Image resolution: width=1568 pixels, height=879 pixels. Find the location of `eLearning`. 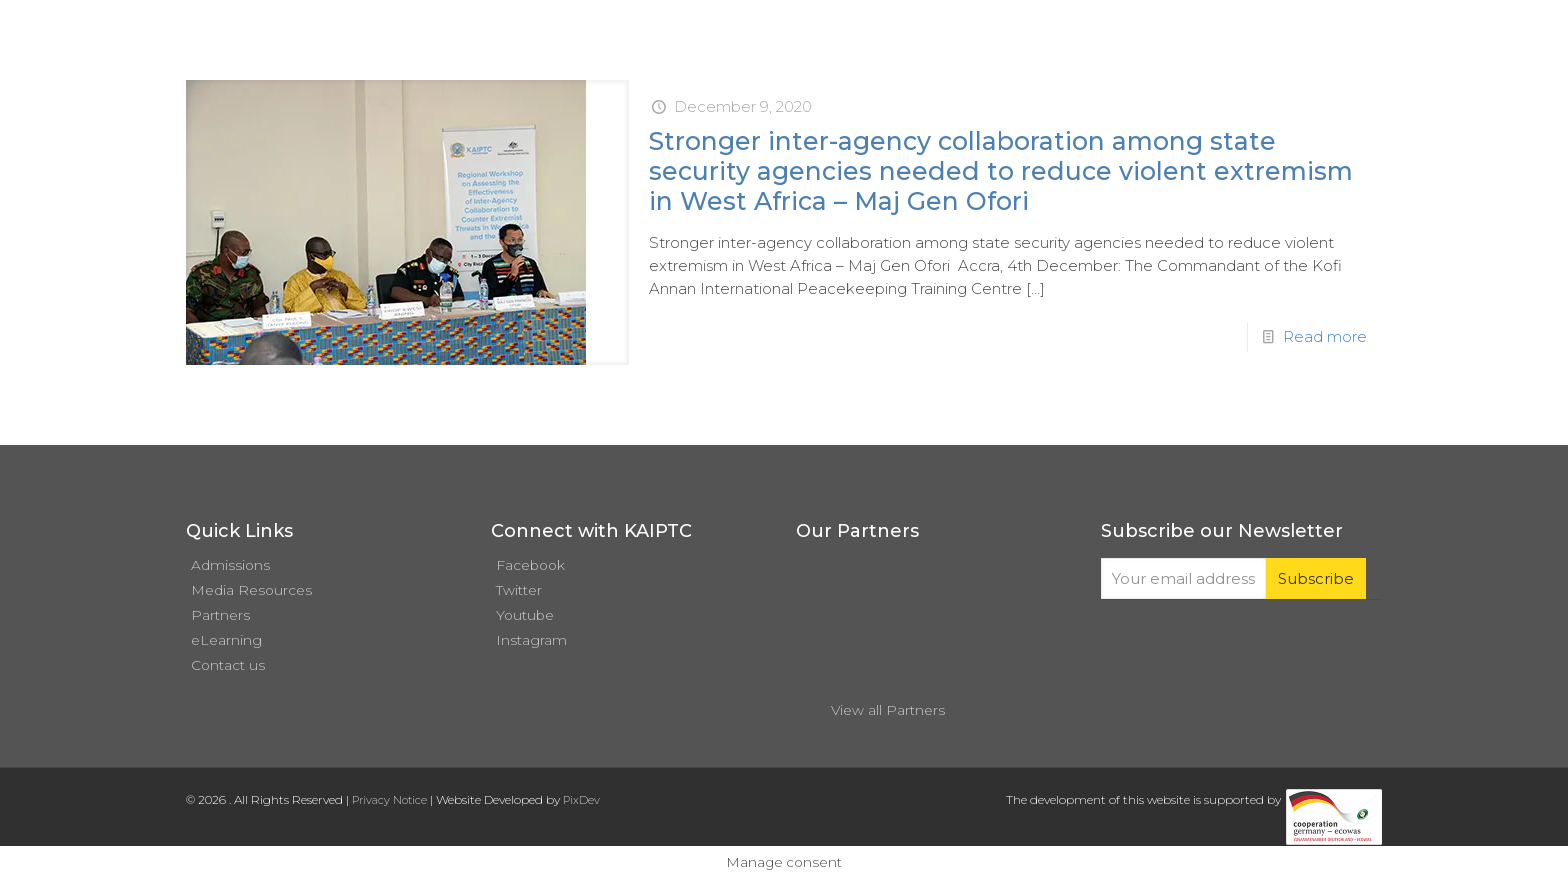

eLearning is located at coordinates (226, 640).